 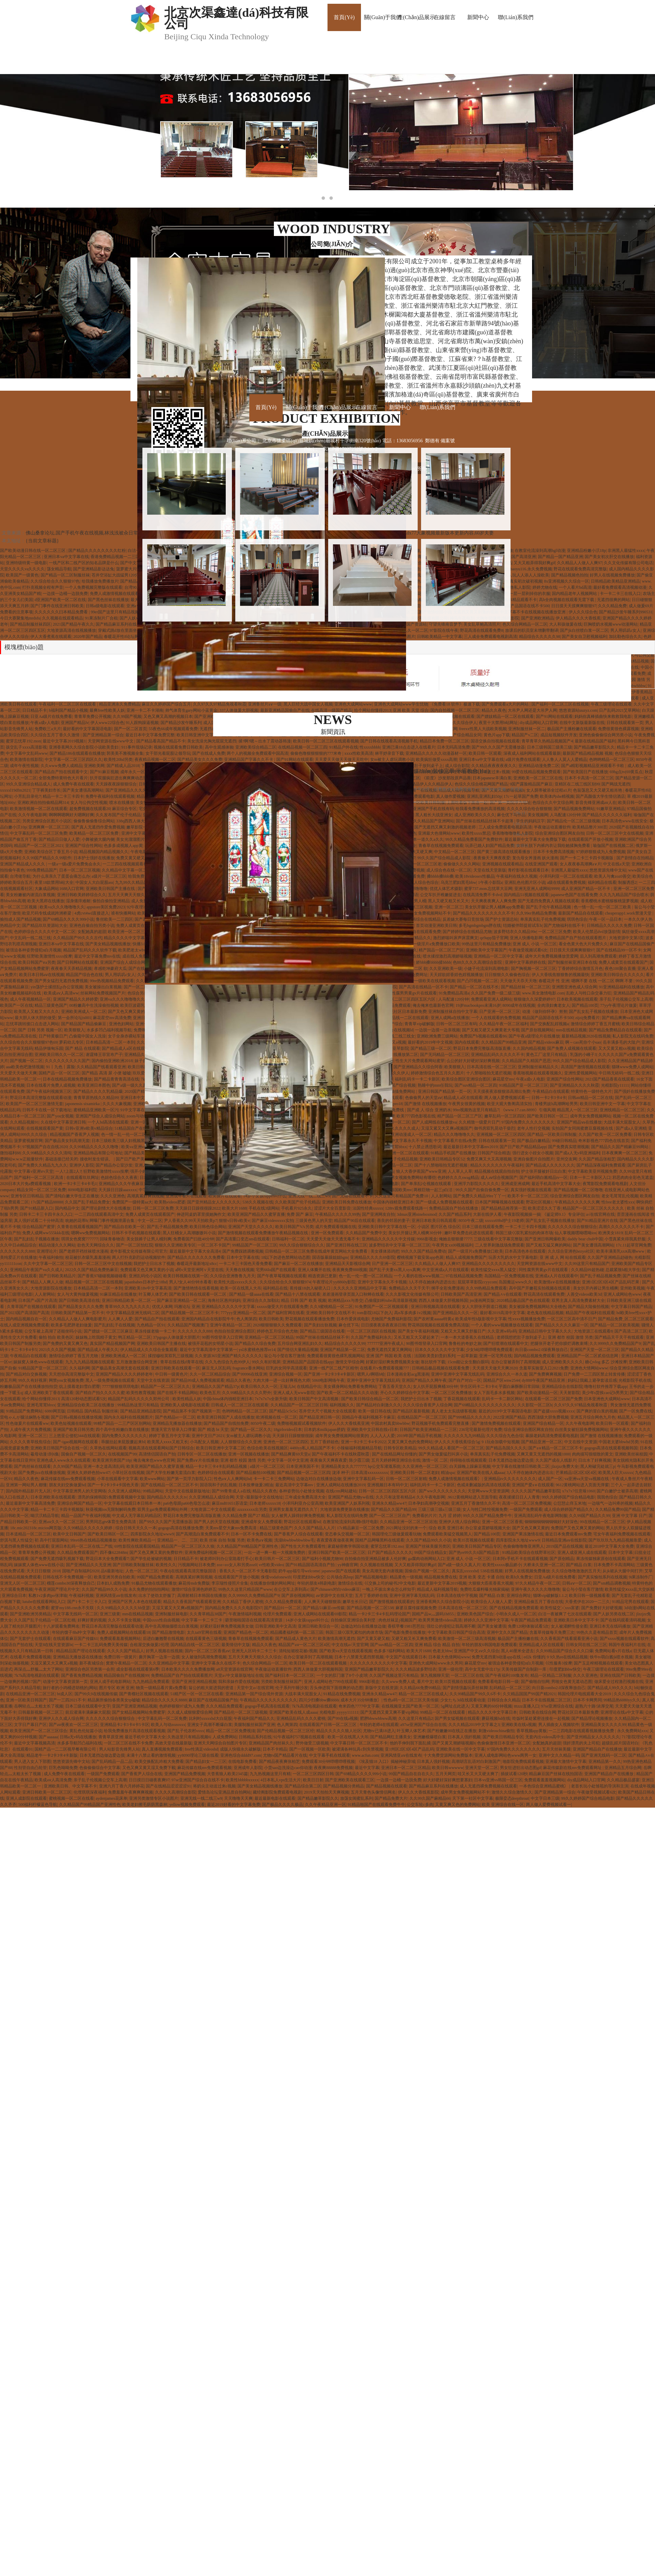 I want to click on 俺去俺来也最新色官网, so click(x=433, y=1005).